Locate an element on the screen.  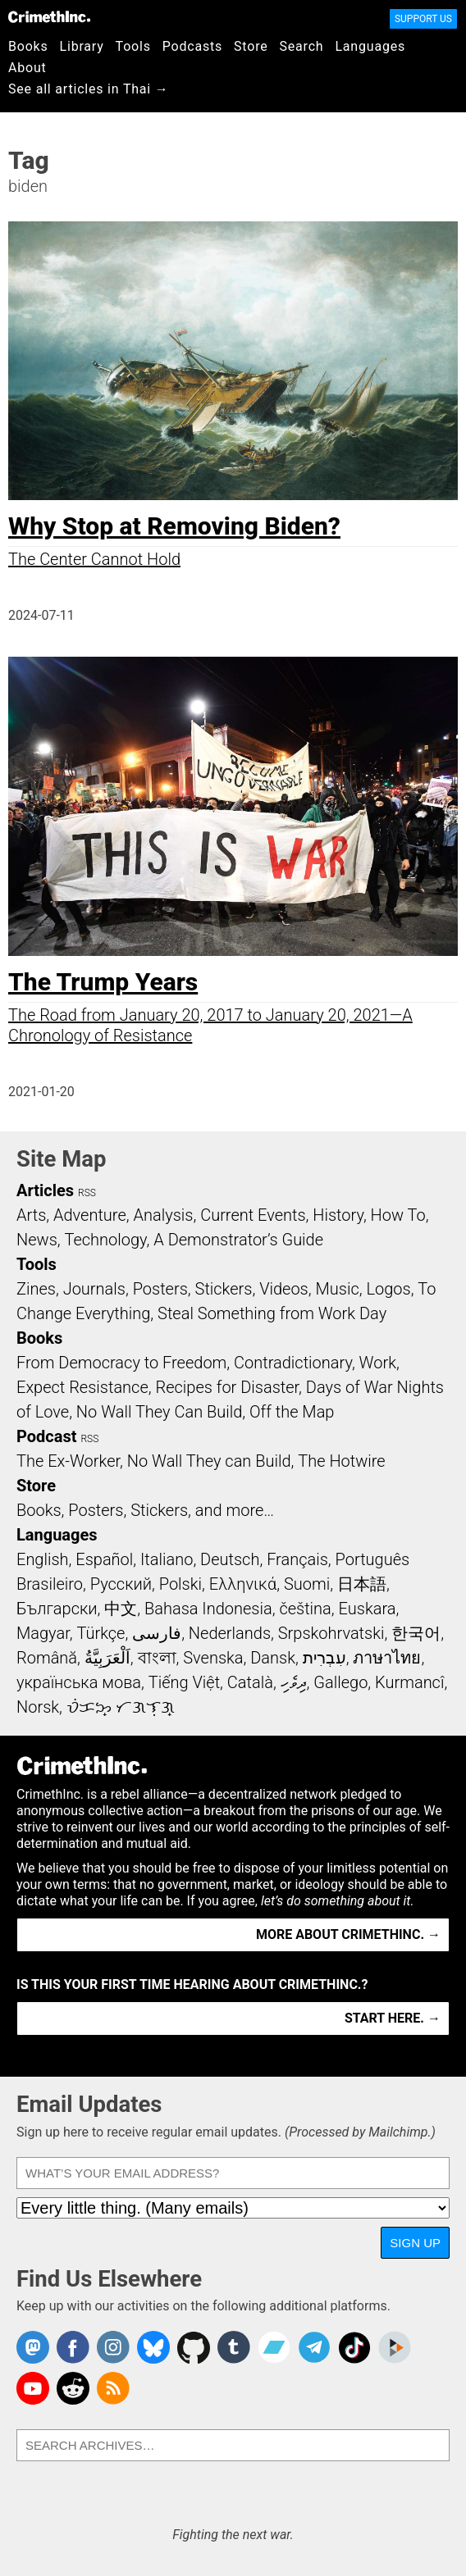
Deutsch is located at coordinates (229, 1559).